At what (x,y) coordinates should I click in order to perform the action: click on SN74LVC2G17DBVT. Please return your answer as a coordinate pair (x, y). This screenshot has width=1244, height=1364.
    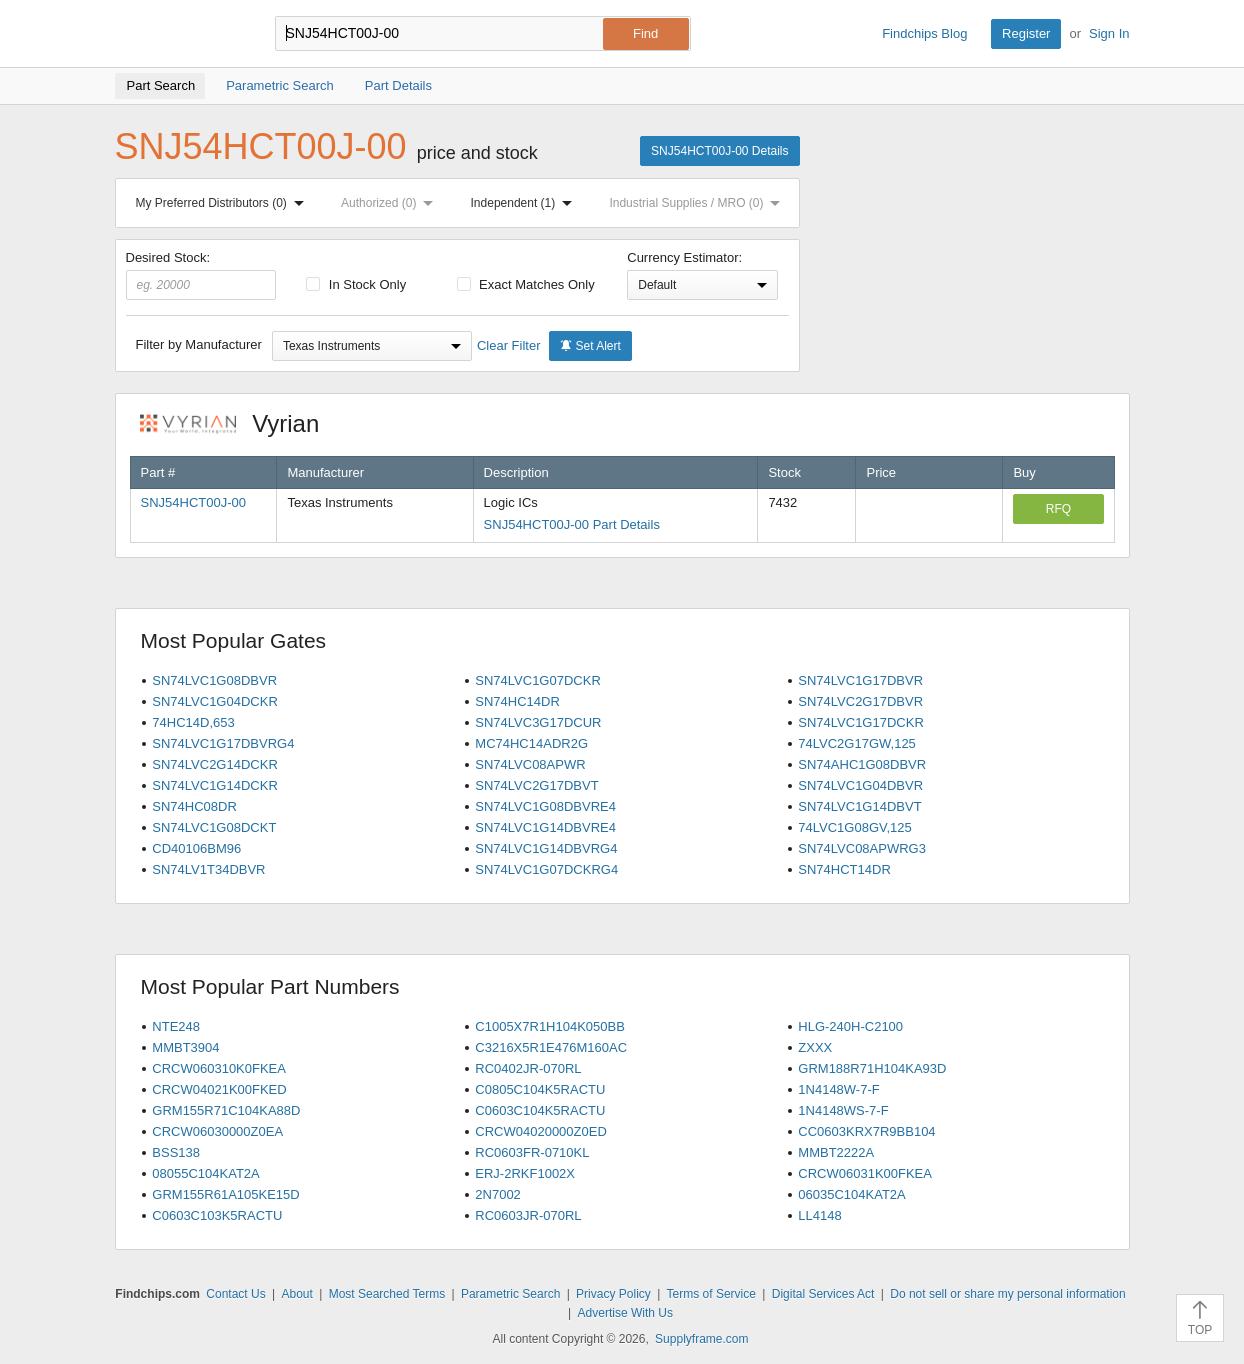
    Looking at the image, I should click on (536, 785).